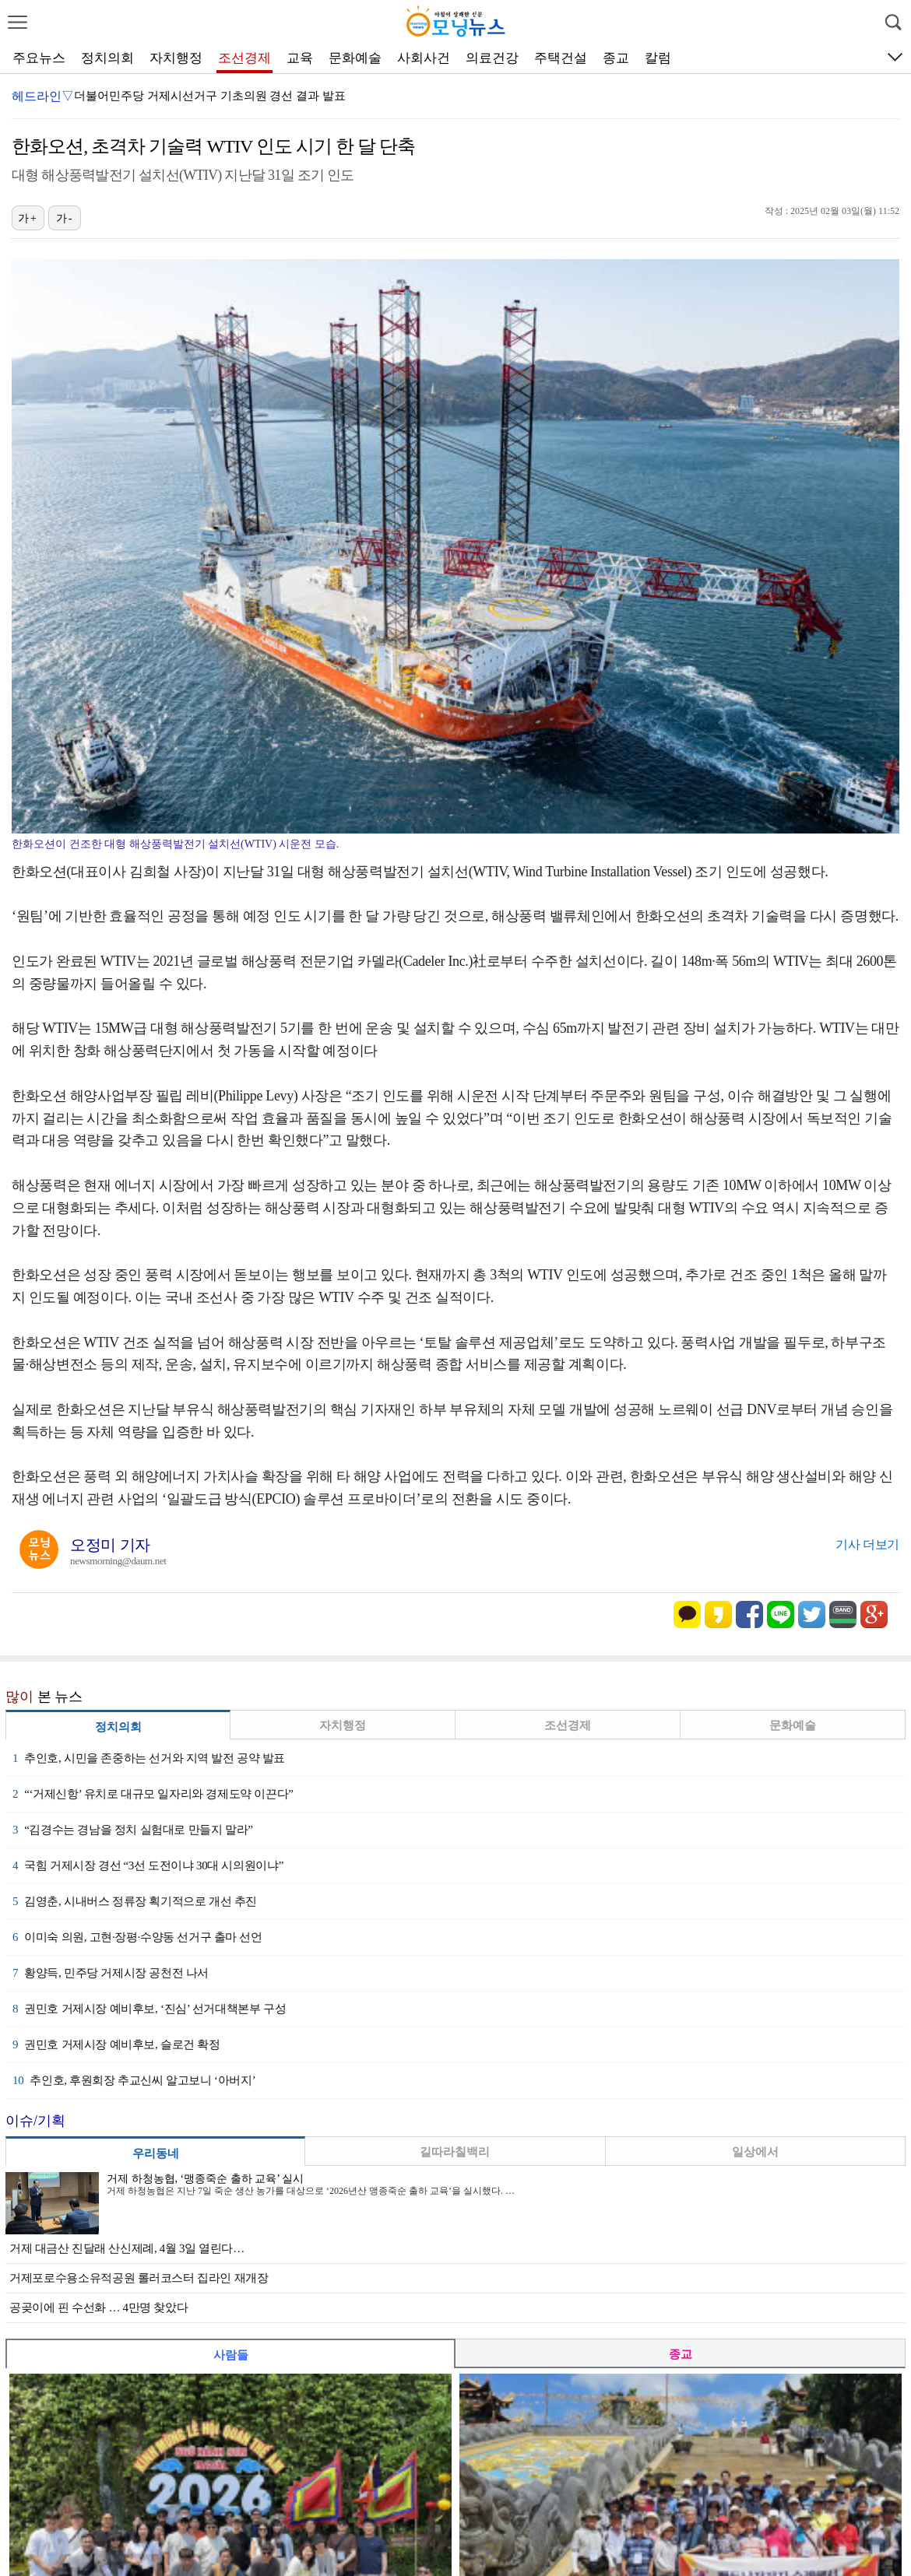  Describe the element at coordinates (867, 1544) in the screenshot. I see `기사 더보기` at that location.